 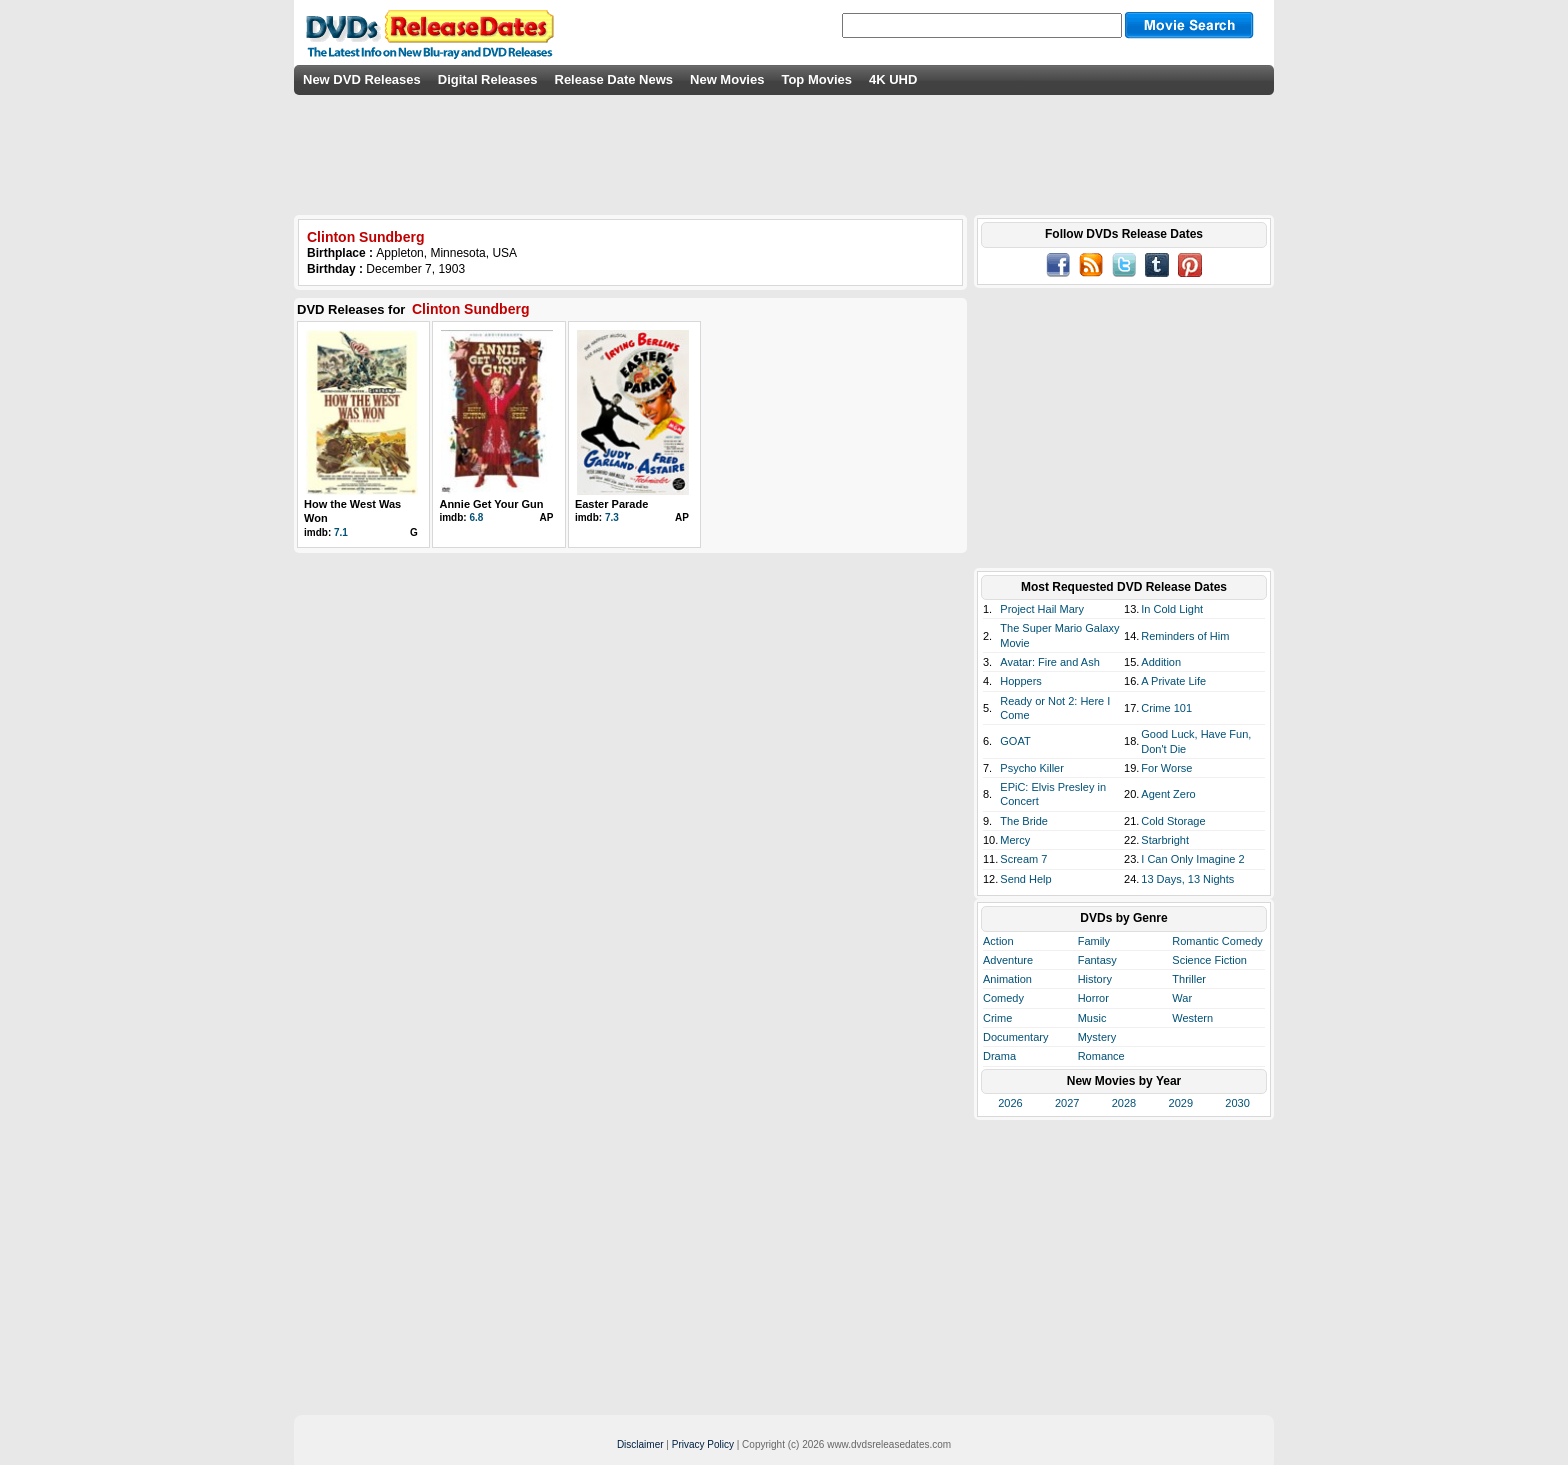 I want to click on Cold Storage, so click(x=1173, y=821).